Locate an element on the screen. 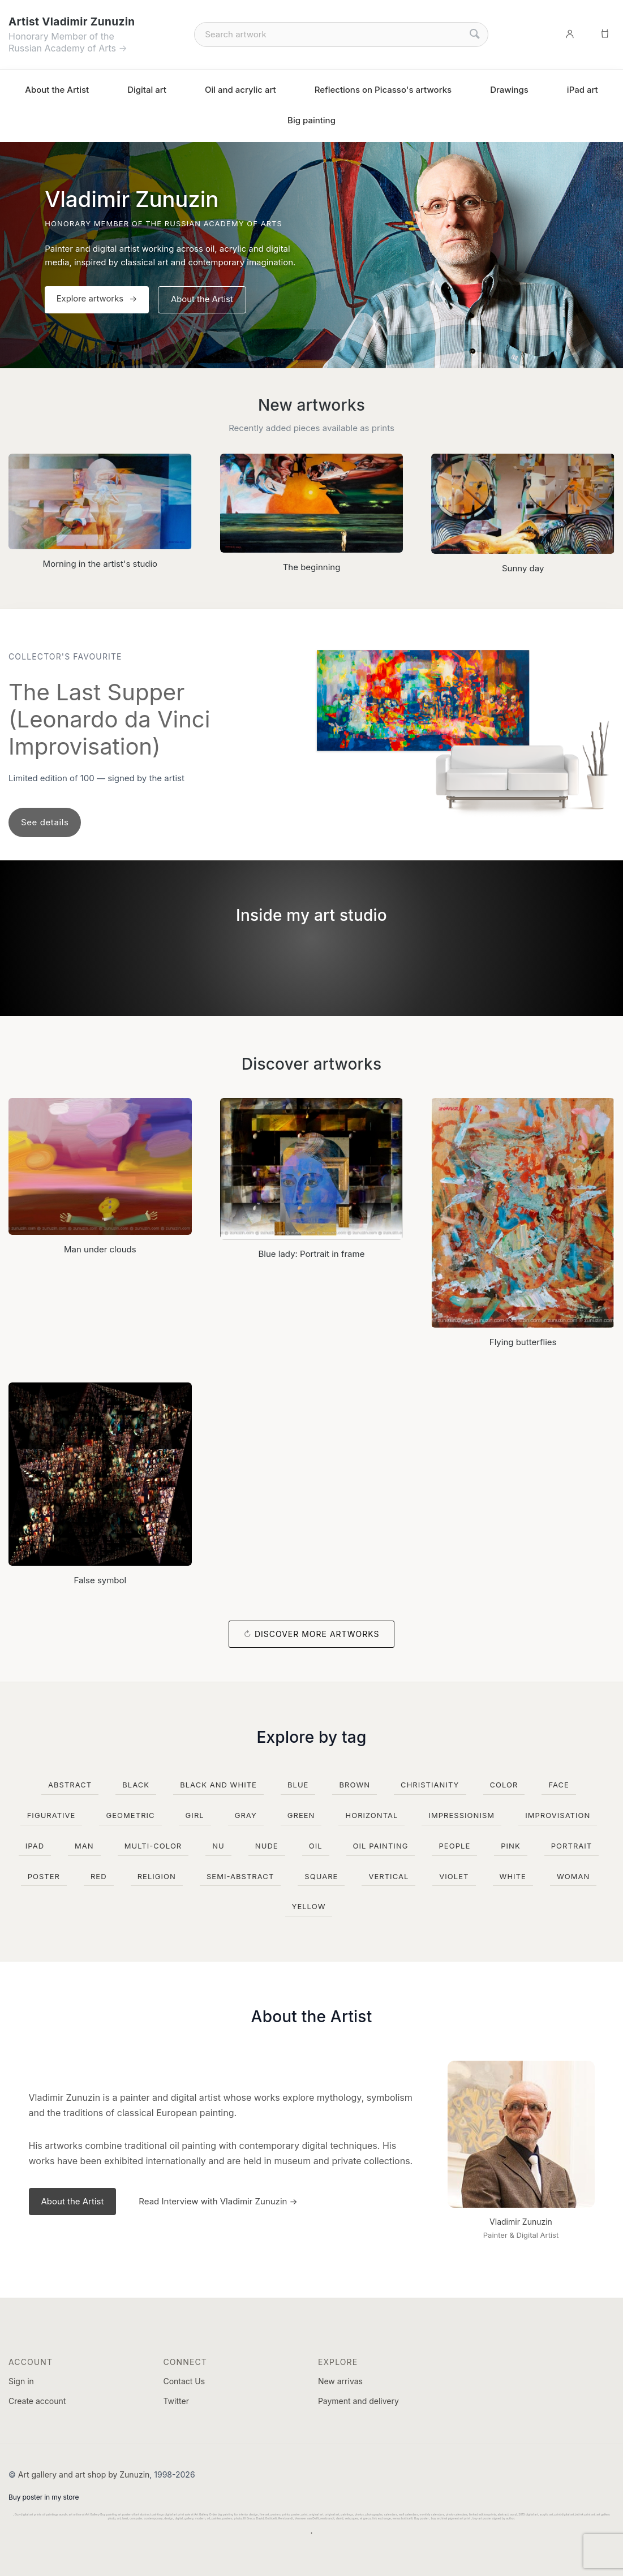 The width and height of the screenshot is (623, 2576). vertical is located at coordinates (388, 1876).